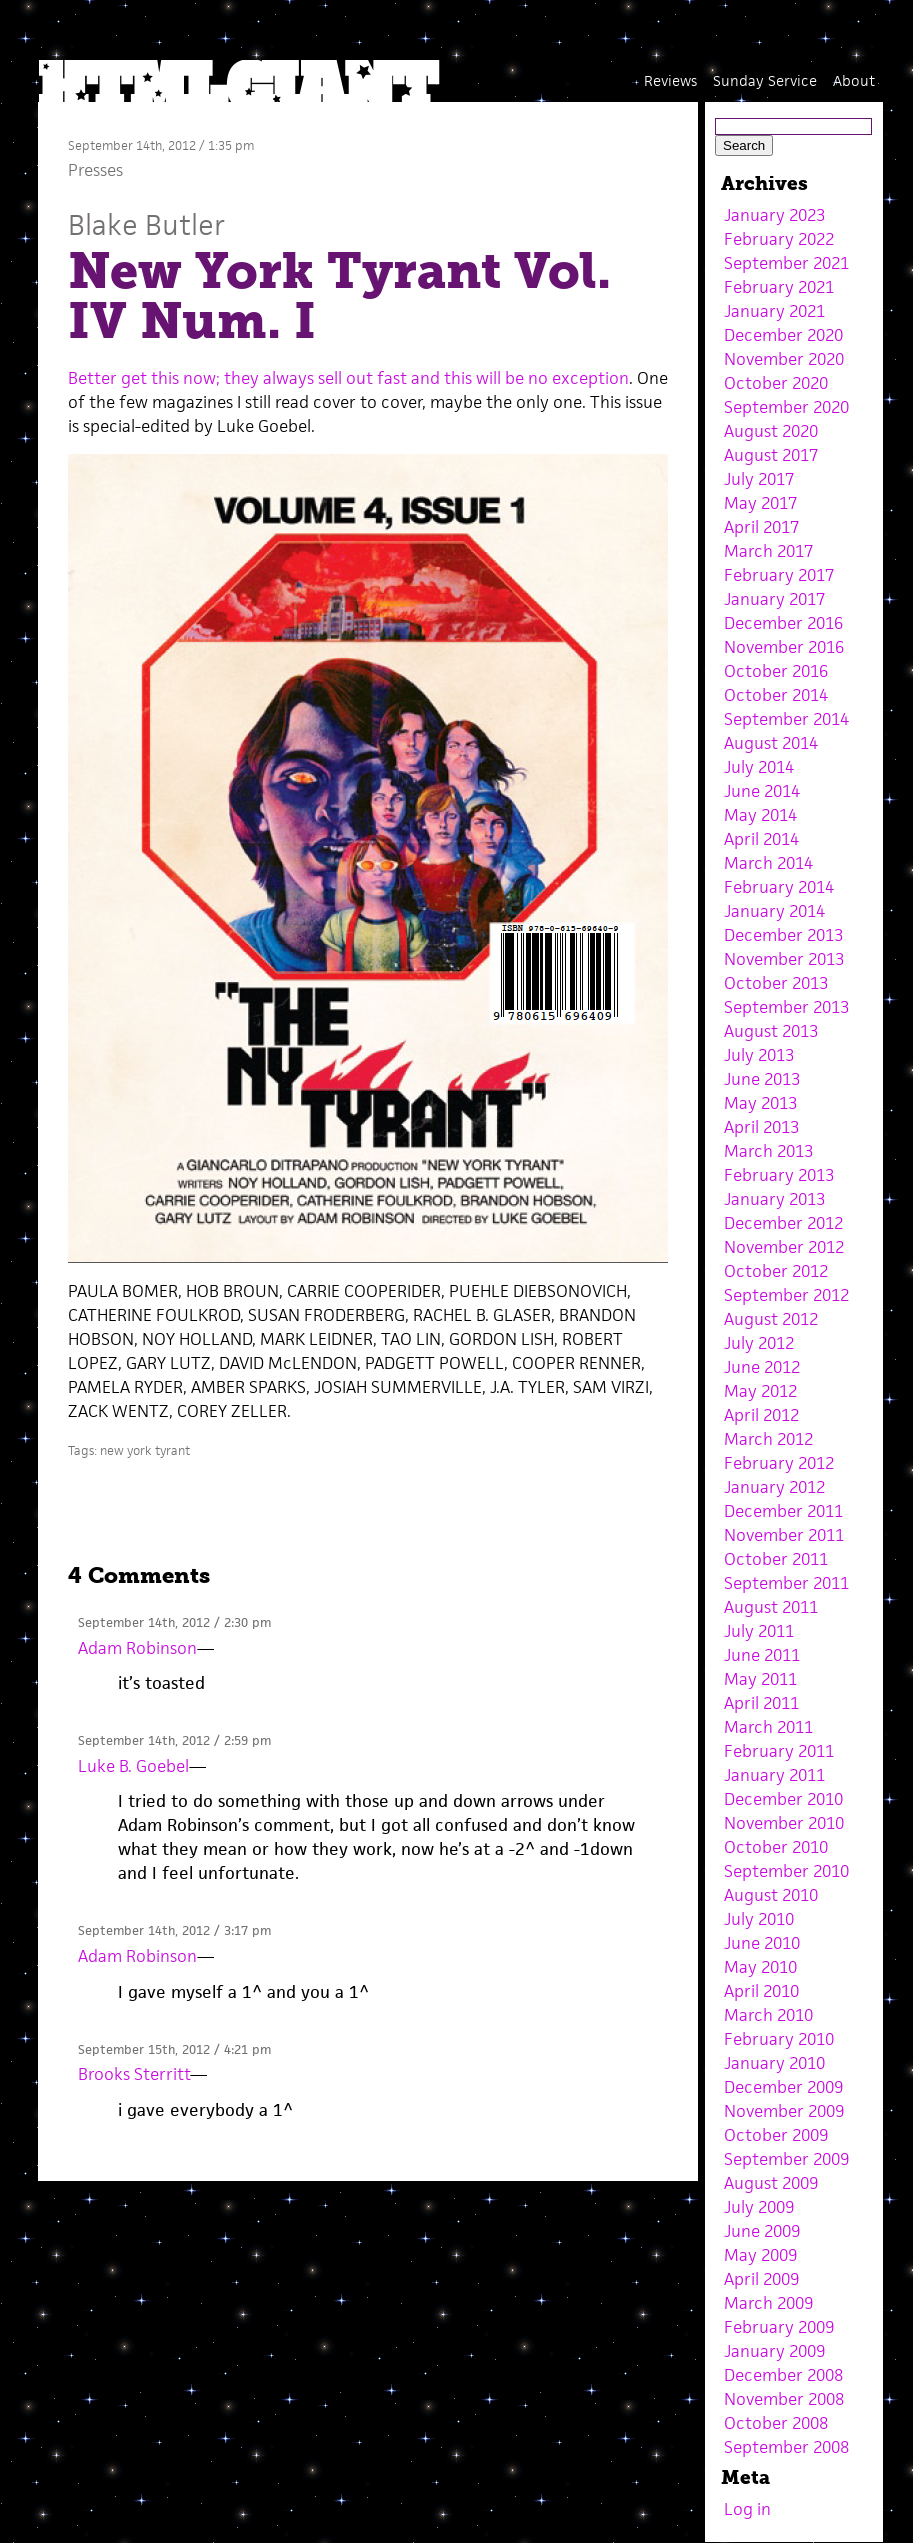 Image resolution: width=913 pixels, height=2543 pixels. I want to click on December 2020, so click(783, 335).